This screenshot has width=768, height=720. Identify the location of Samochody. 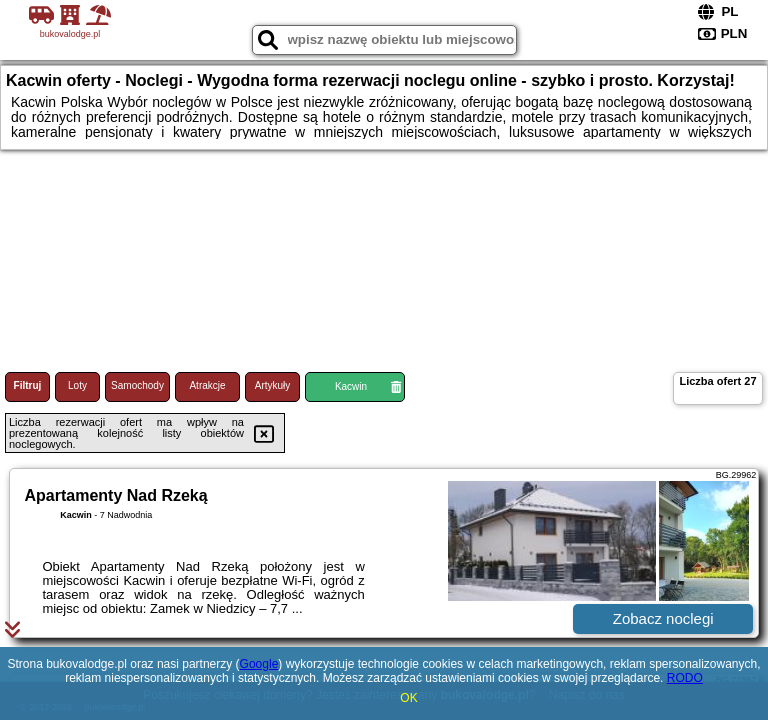
(137, 385).